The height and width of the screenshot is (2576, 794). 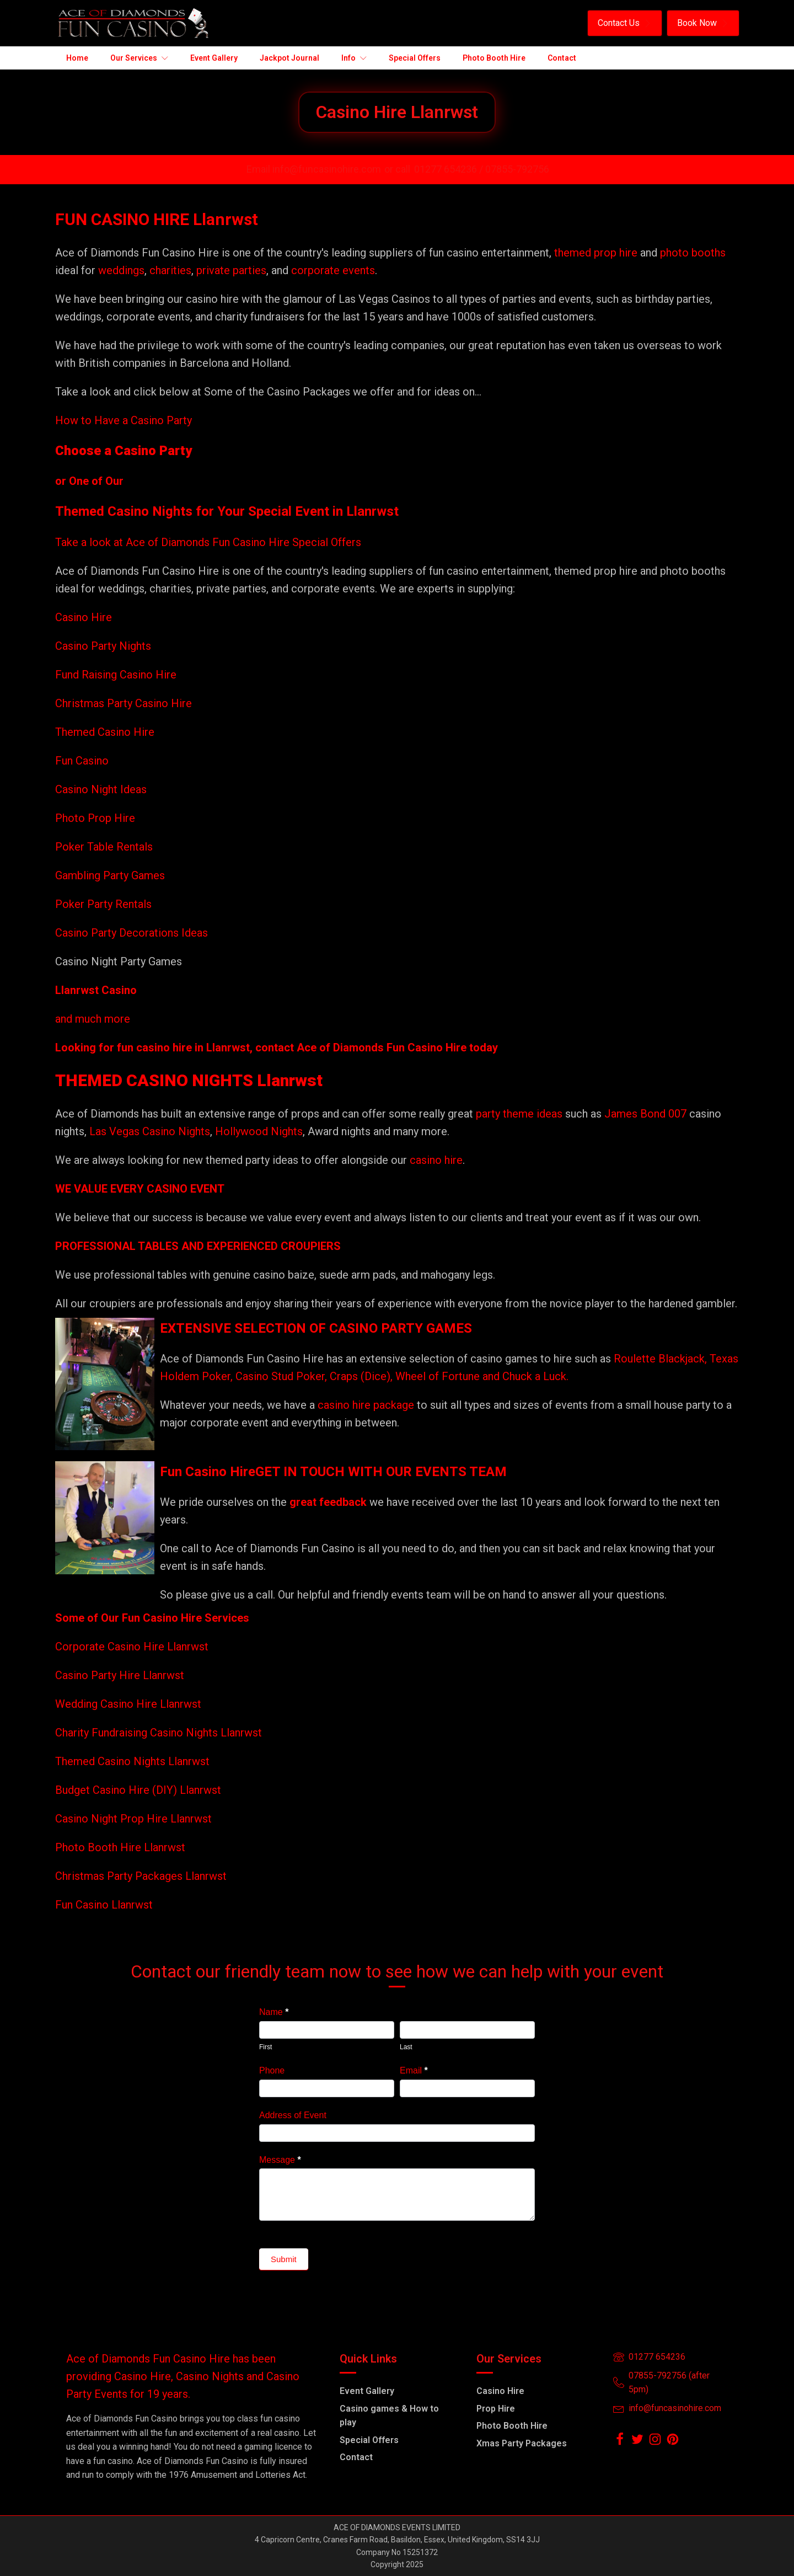 I want to click on themed prop hire, so click(x=595, y=252).